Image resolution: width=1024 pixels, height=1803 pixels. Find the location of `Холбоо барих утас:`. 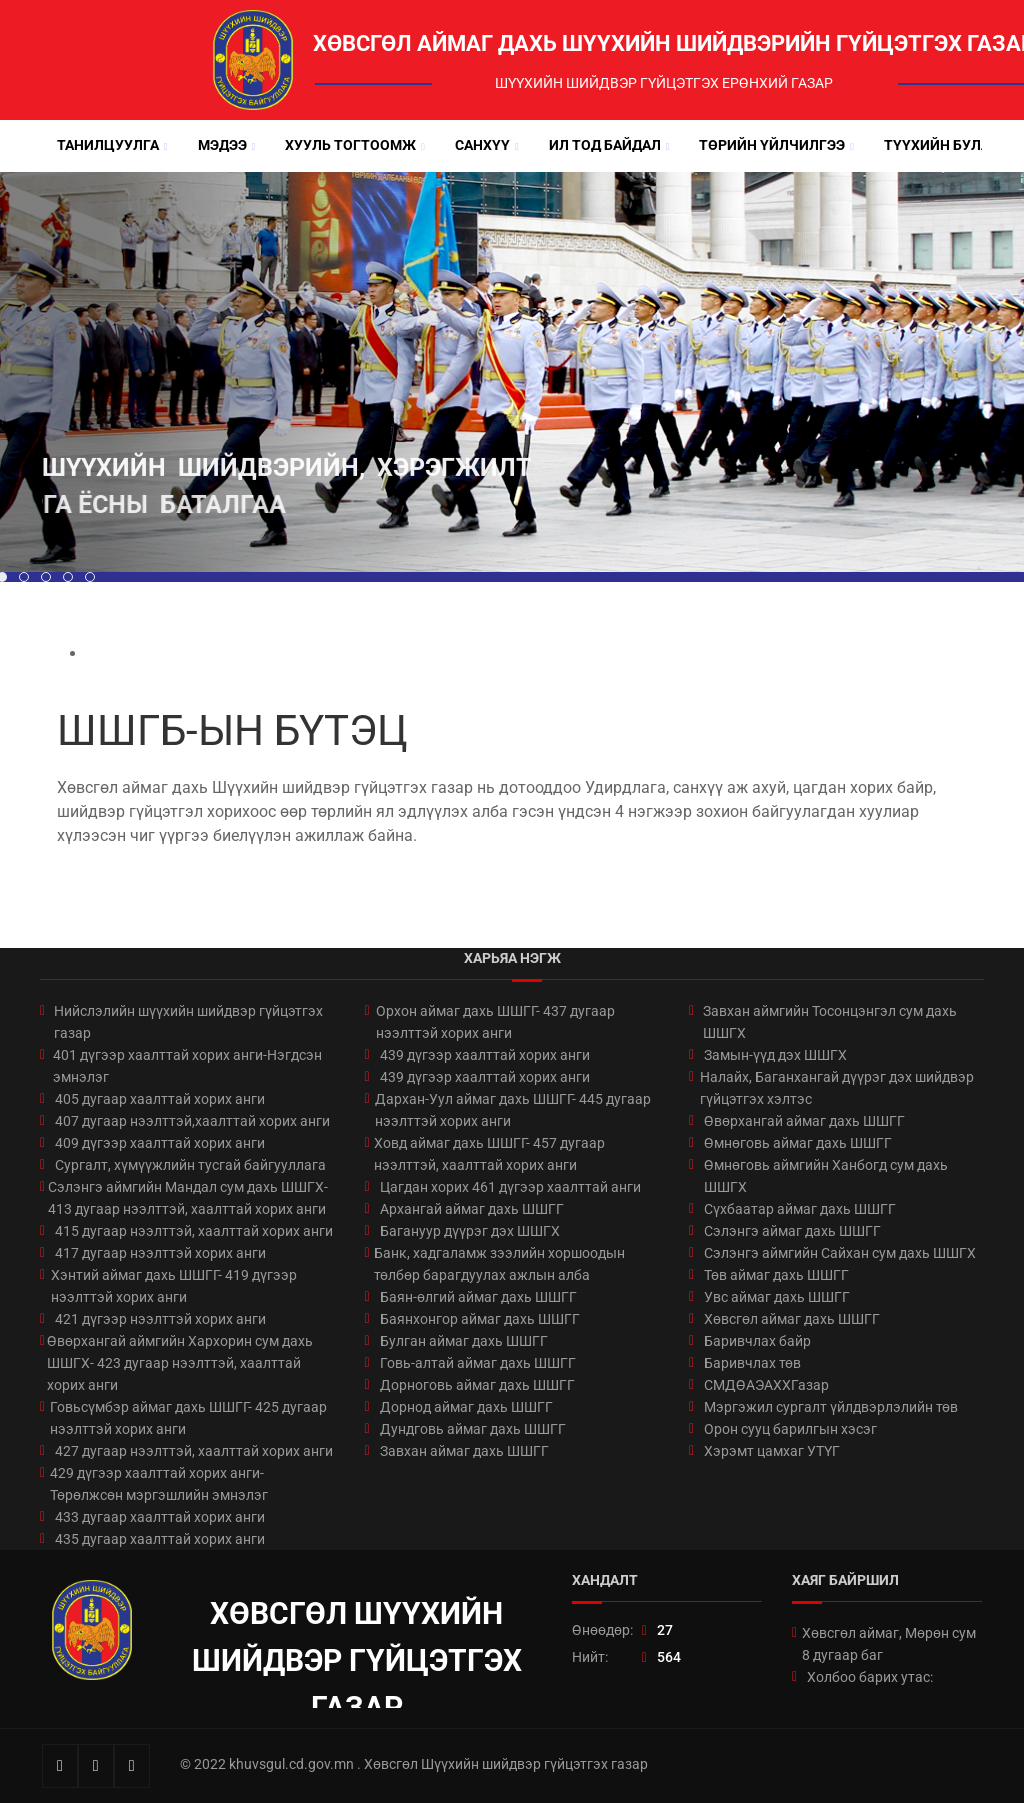

Холбоо барих утас: is located at coordinates (870, 1677).